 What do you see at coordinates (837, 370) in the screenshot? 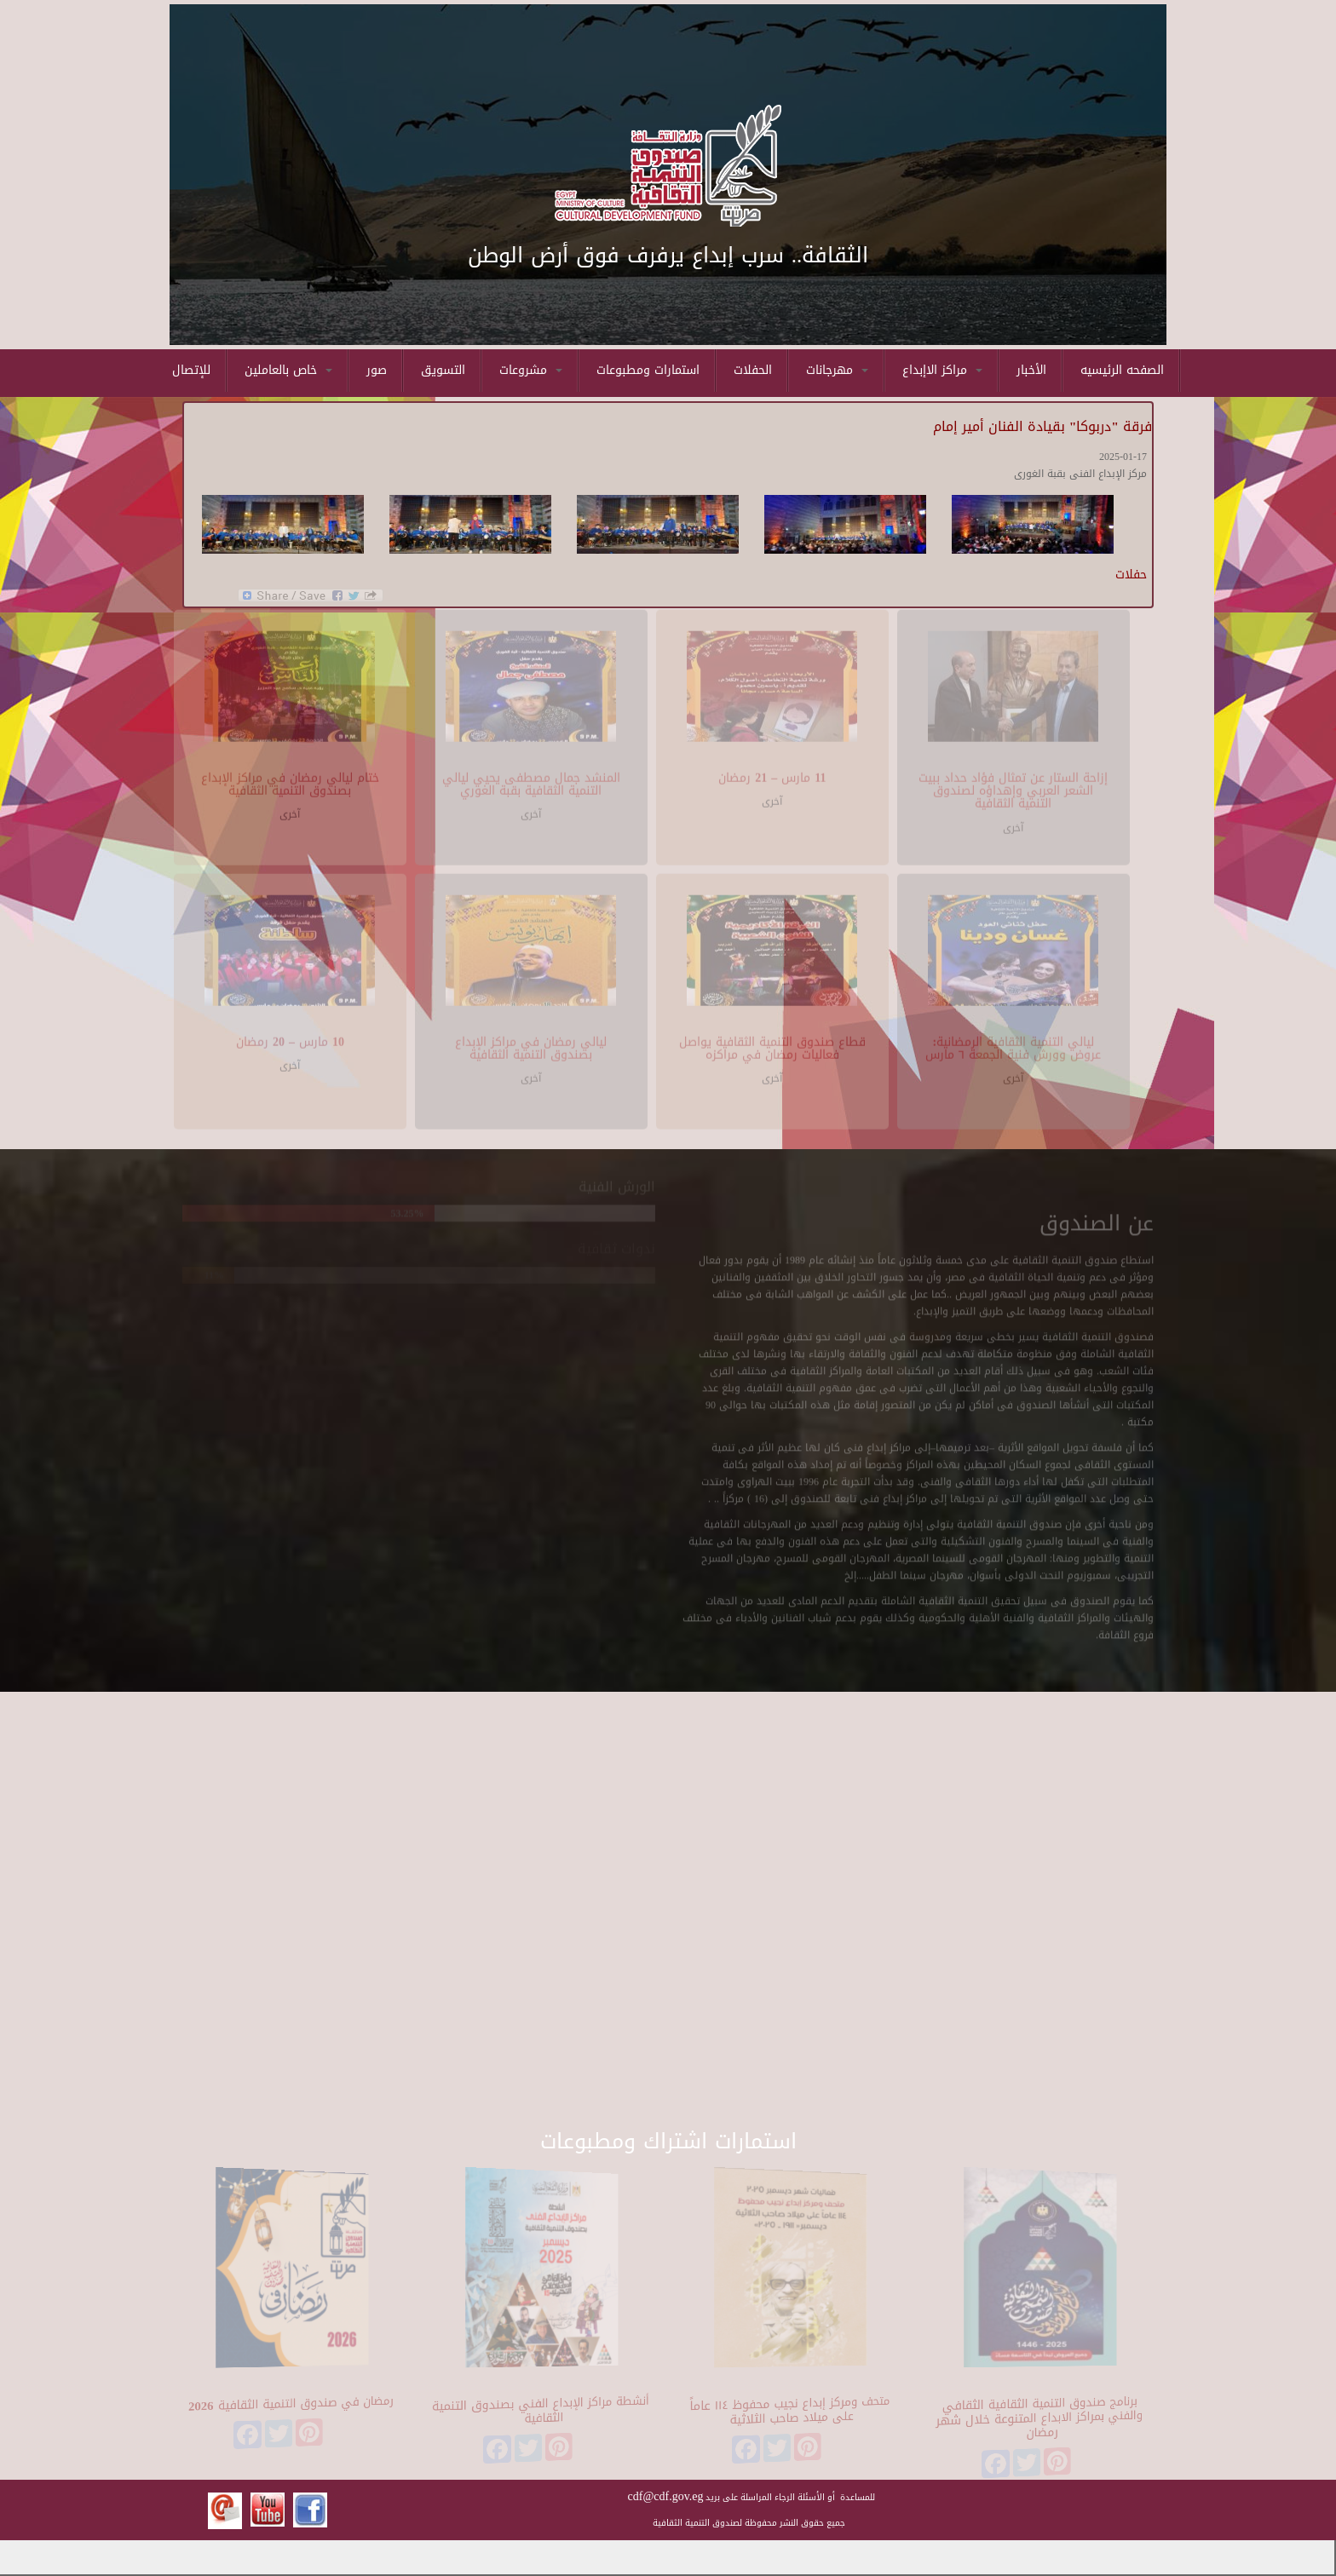
I see `مهرجانات` at bounding box center [837, 370].